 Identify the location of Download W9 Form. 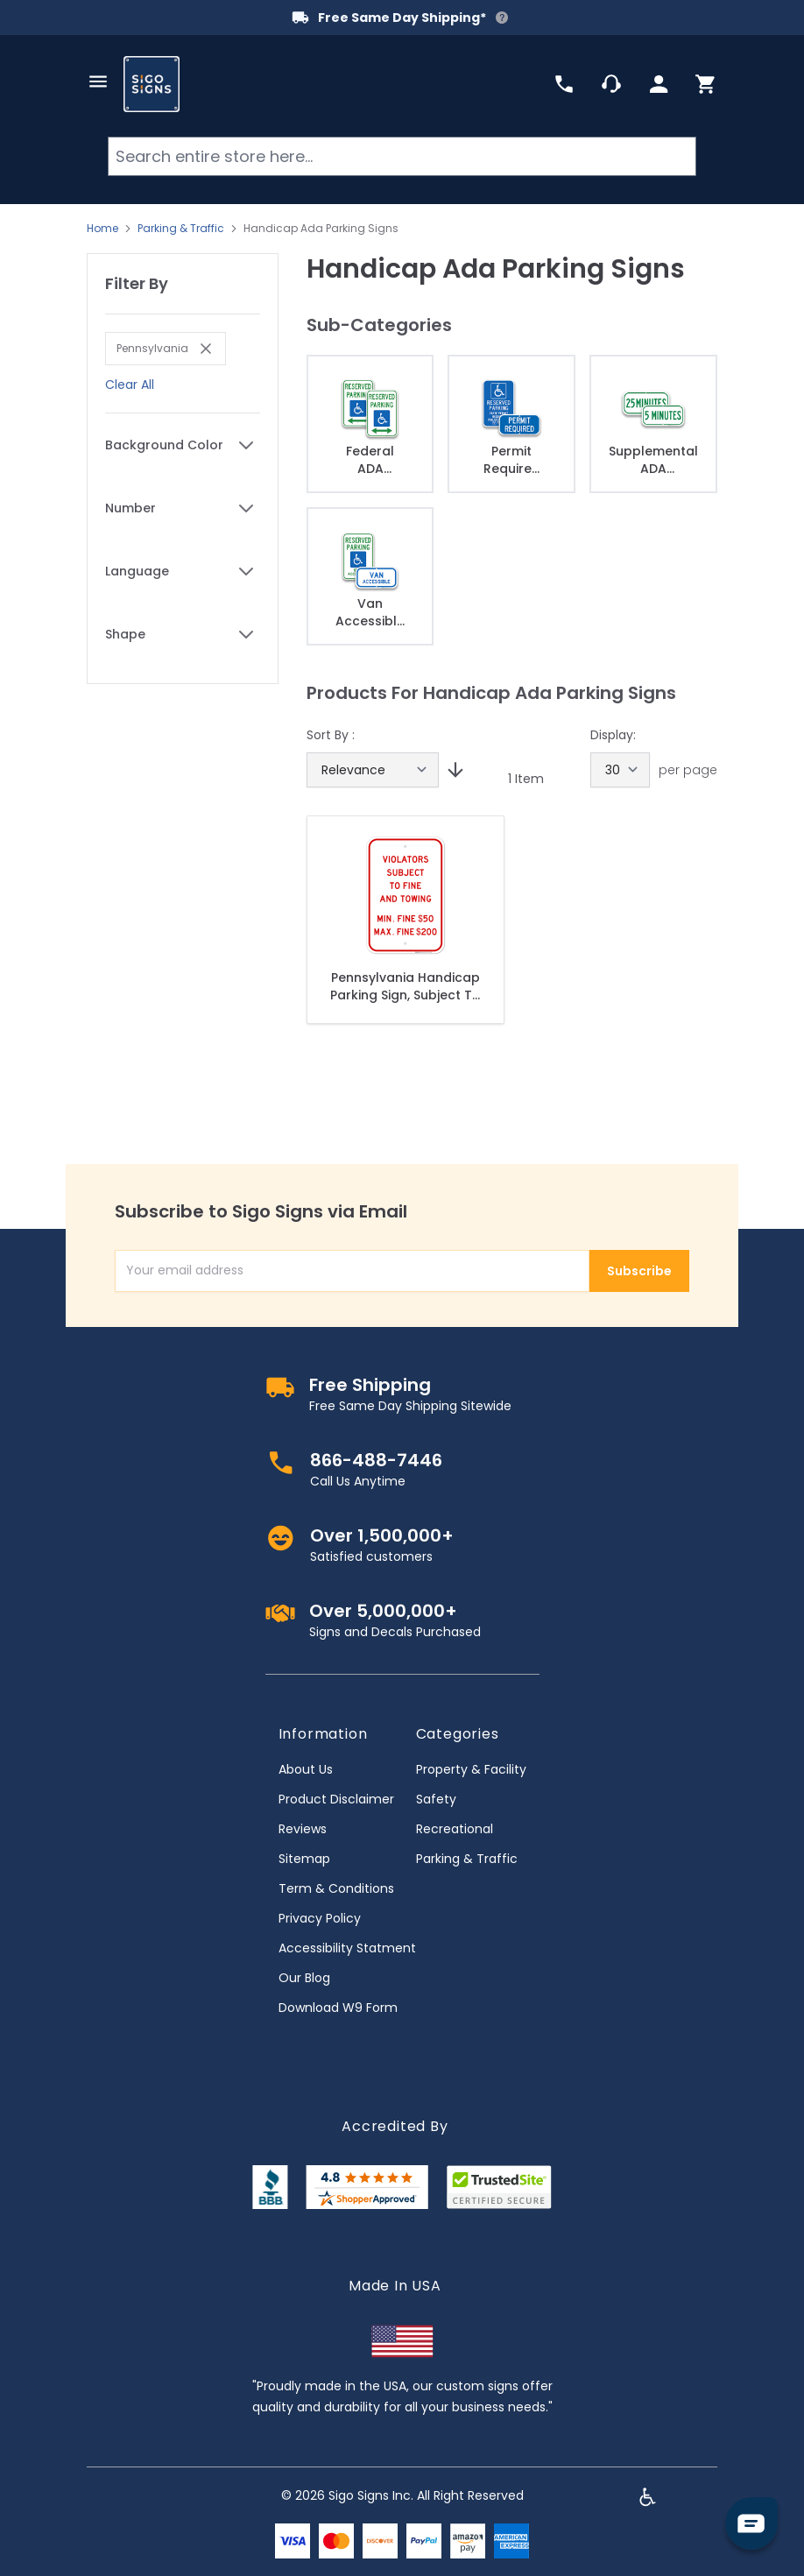
(338, 2007).